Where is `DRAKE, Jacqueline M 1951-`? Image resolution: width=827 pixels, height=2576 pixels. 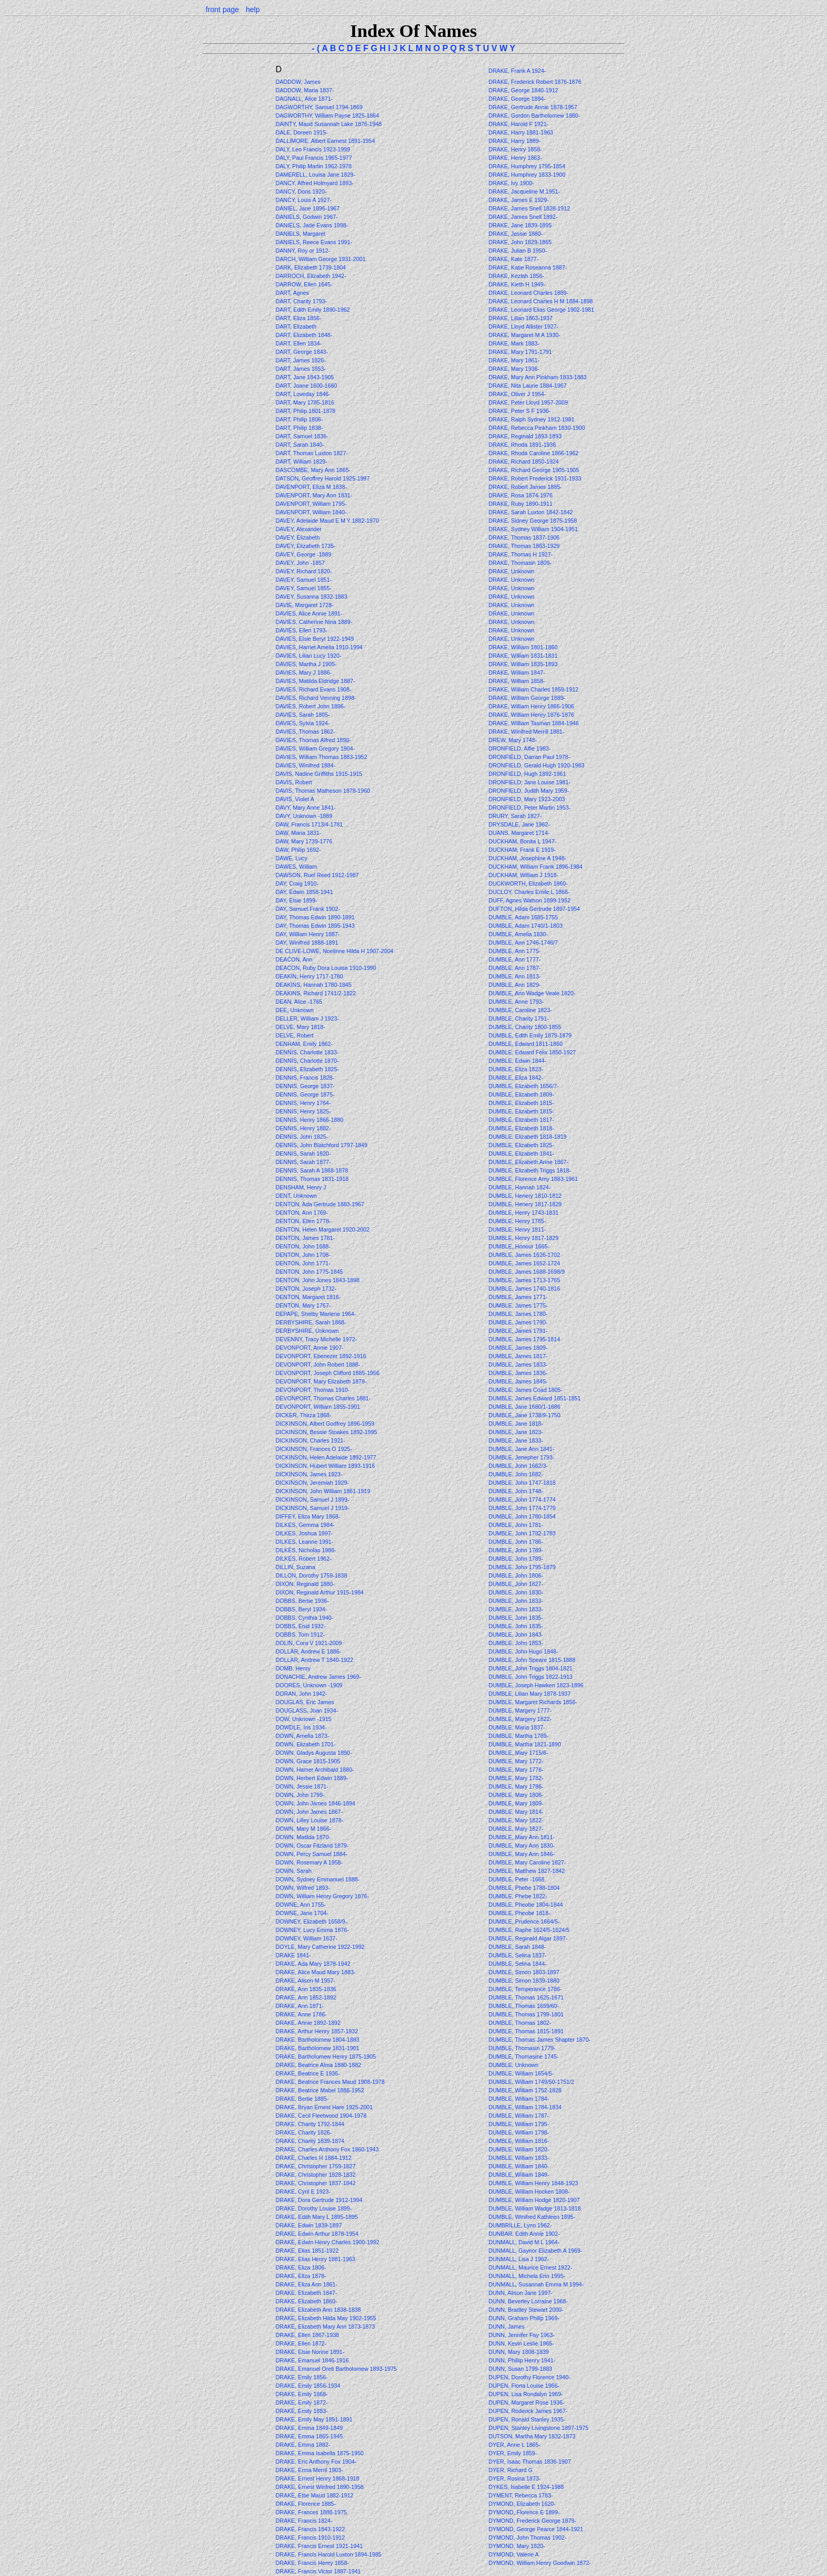 DRAKE, Jacqueline M 1951- is located at coordinates (524, 191).